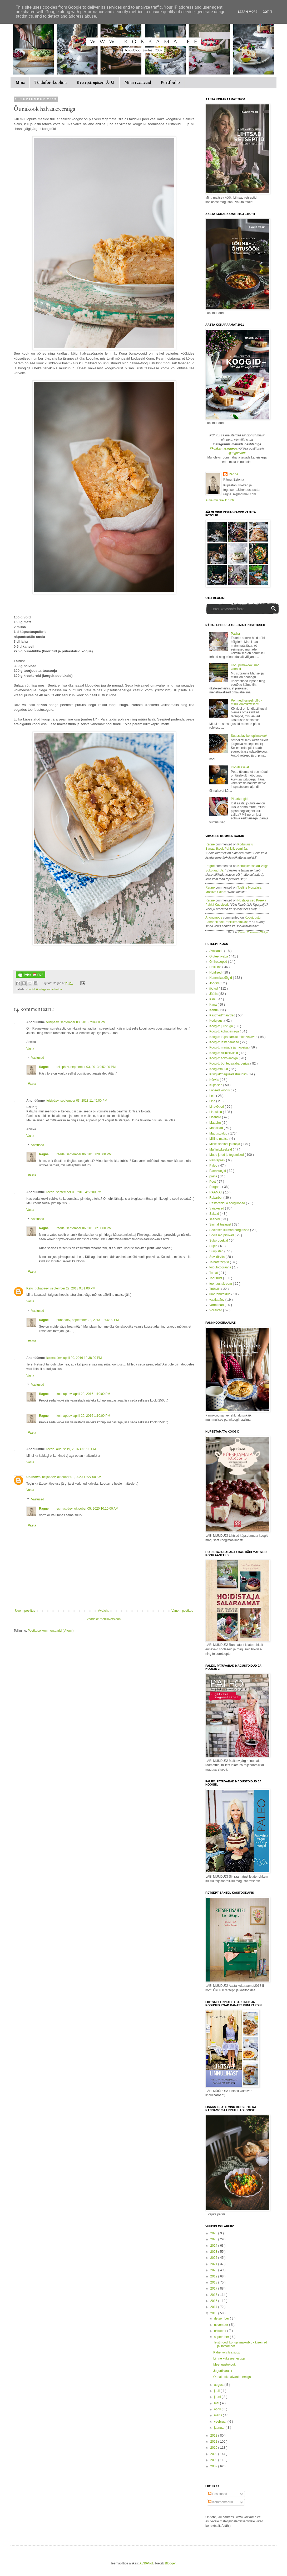 Image resolution: width=287 pixels, height=2576 pixels. What do you see at coordinates (182, 1610) in the screenshot?
I see `Vanem postitus` at bounding box center [182, 1610].